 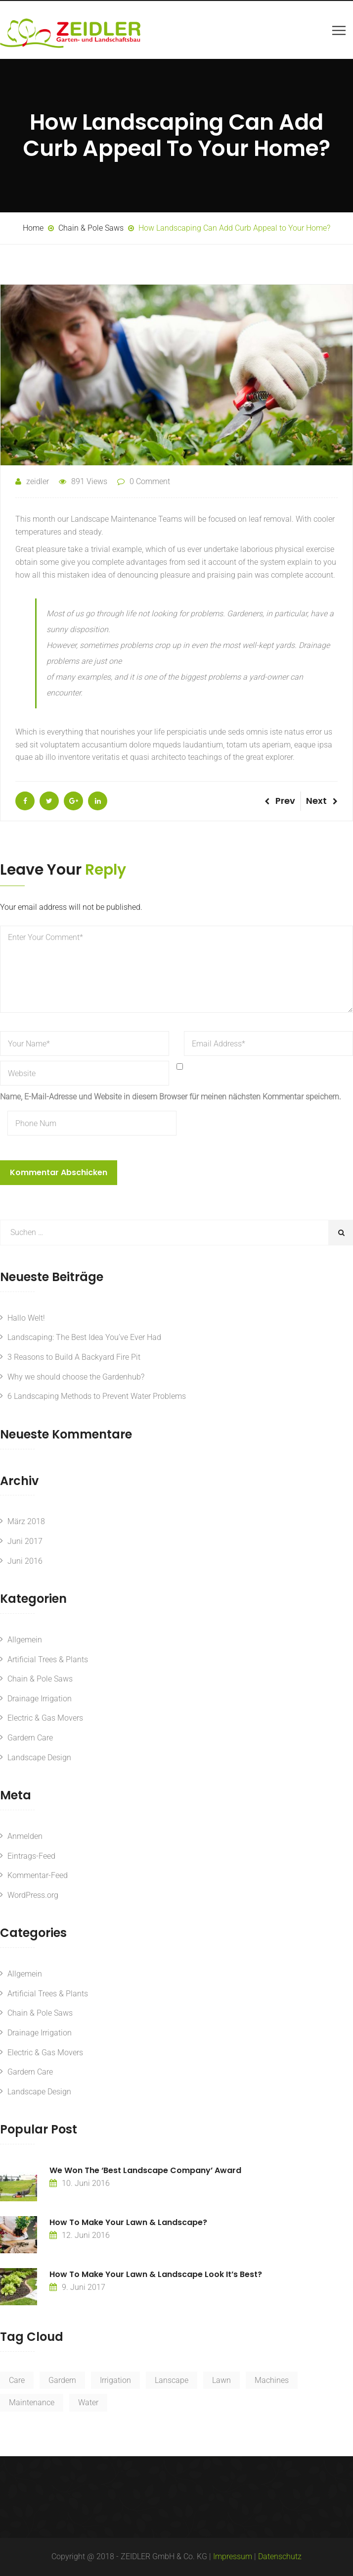 What do you see at coordinates (155, 2274) in the screenshot?
I see `How to make your lawn & landscape look it’s best?` at bounding box center [155, 2274].